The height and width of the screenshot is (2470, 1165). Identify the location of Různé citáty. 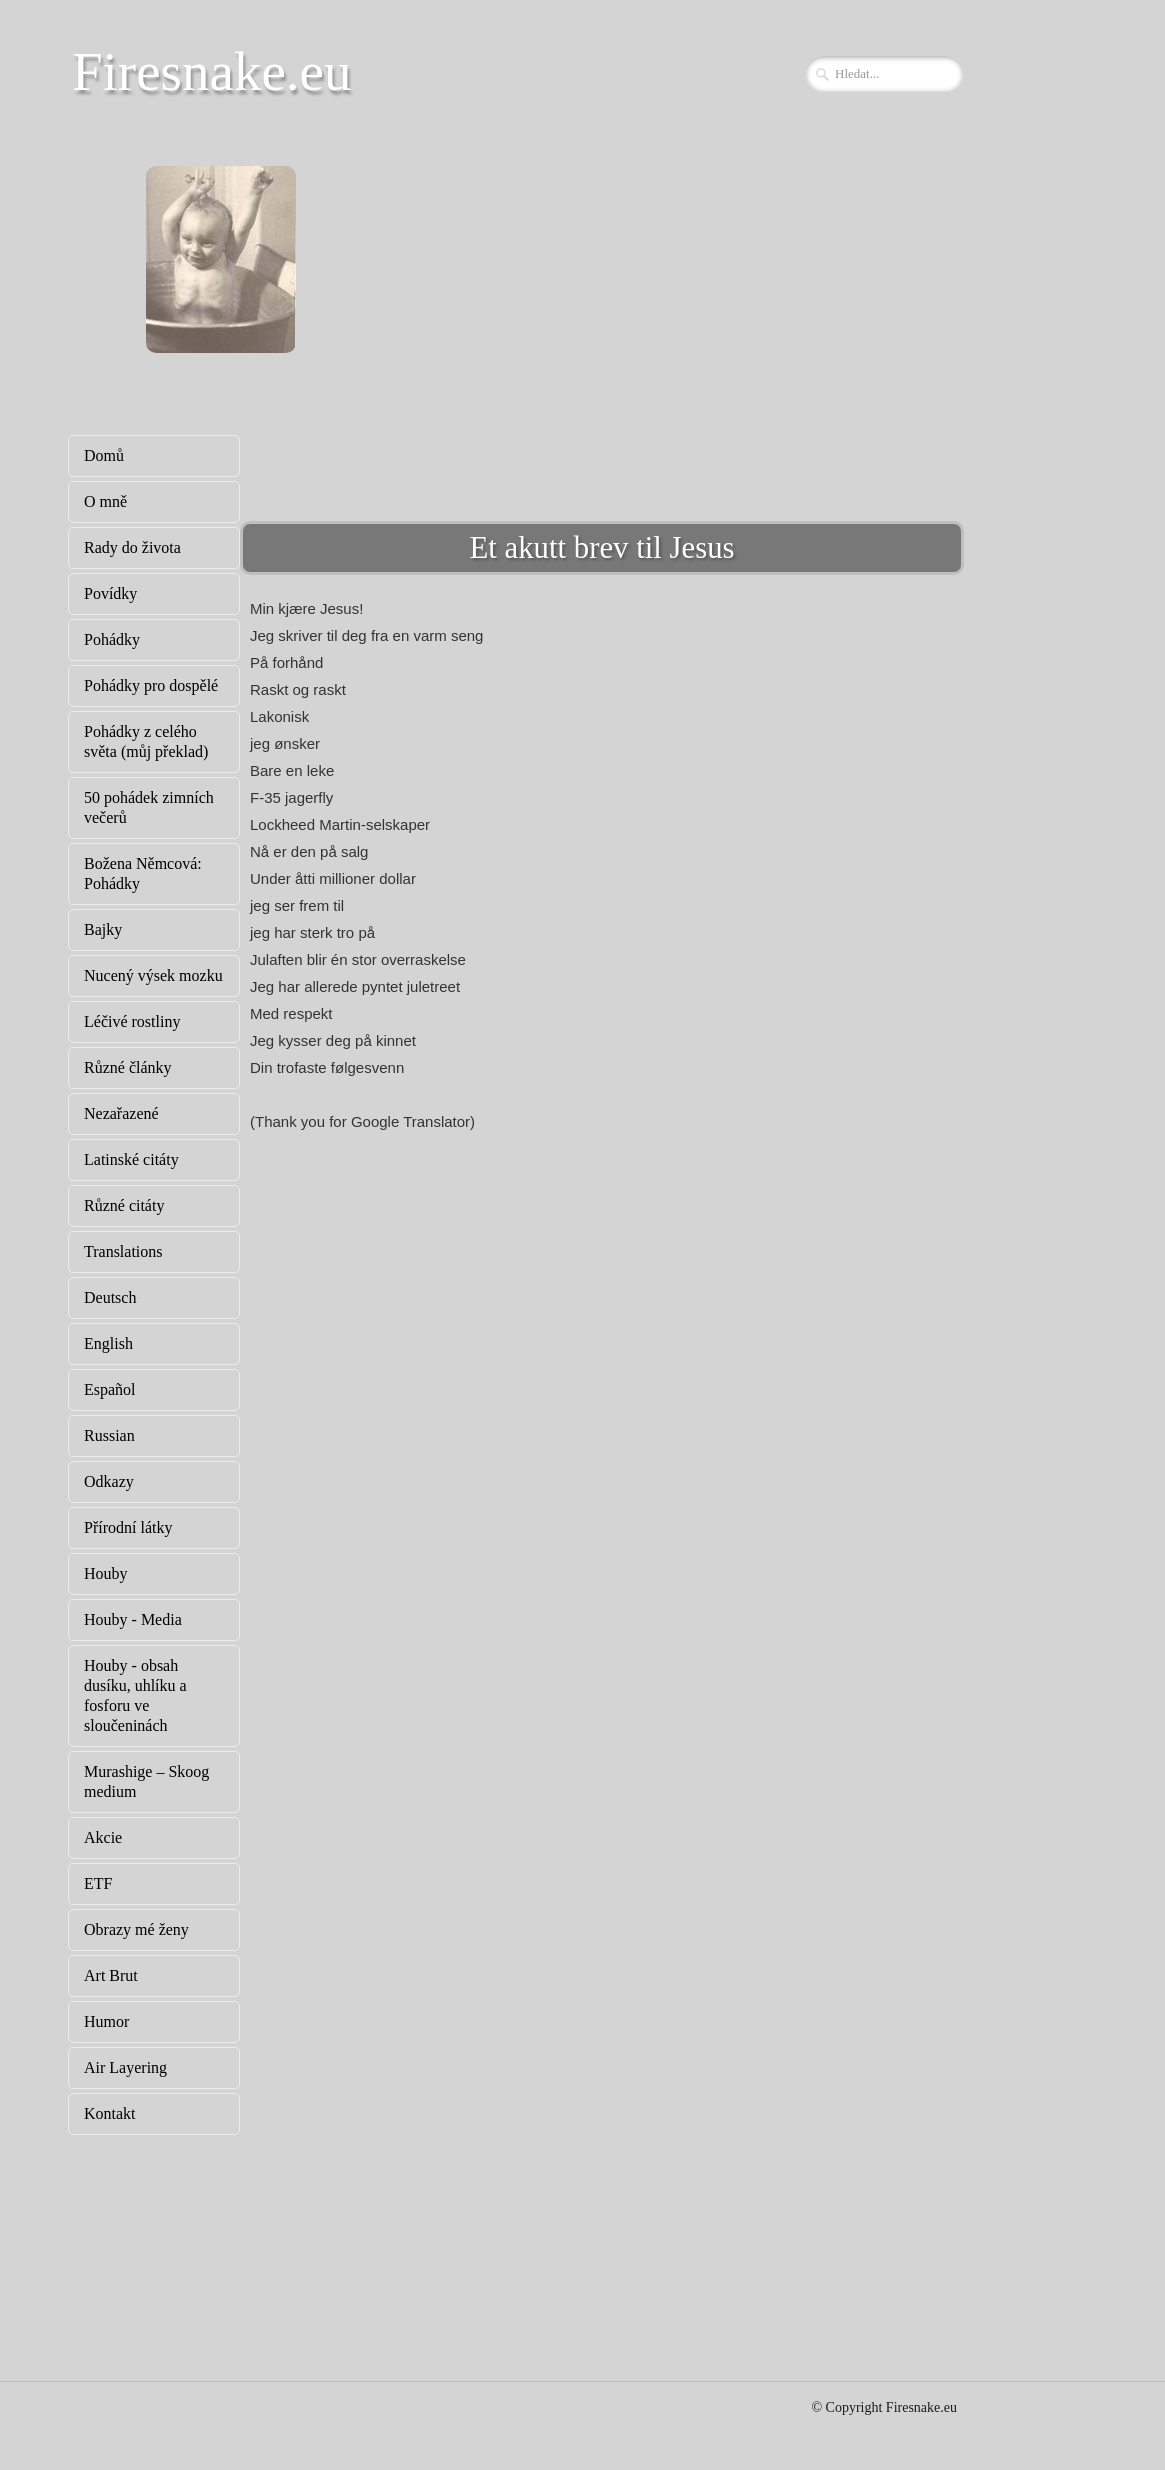
(124, 1205).